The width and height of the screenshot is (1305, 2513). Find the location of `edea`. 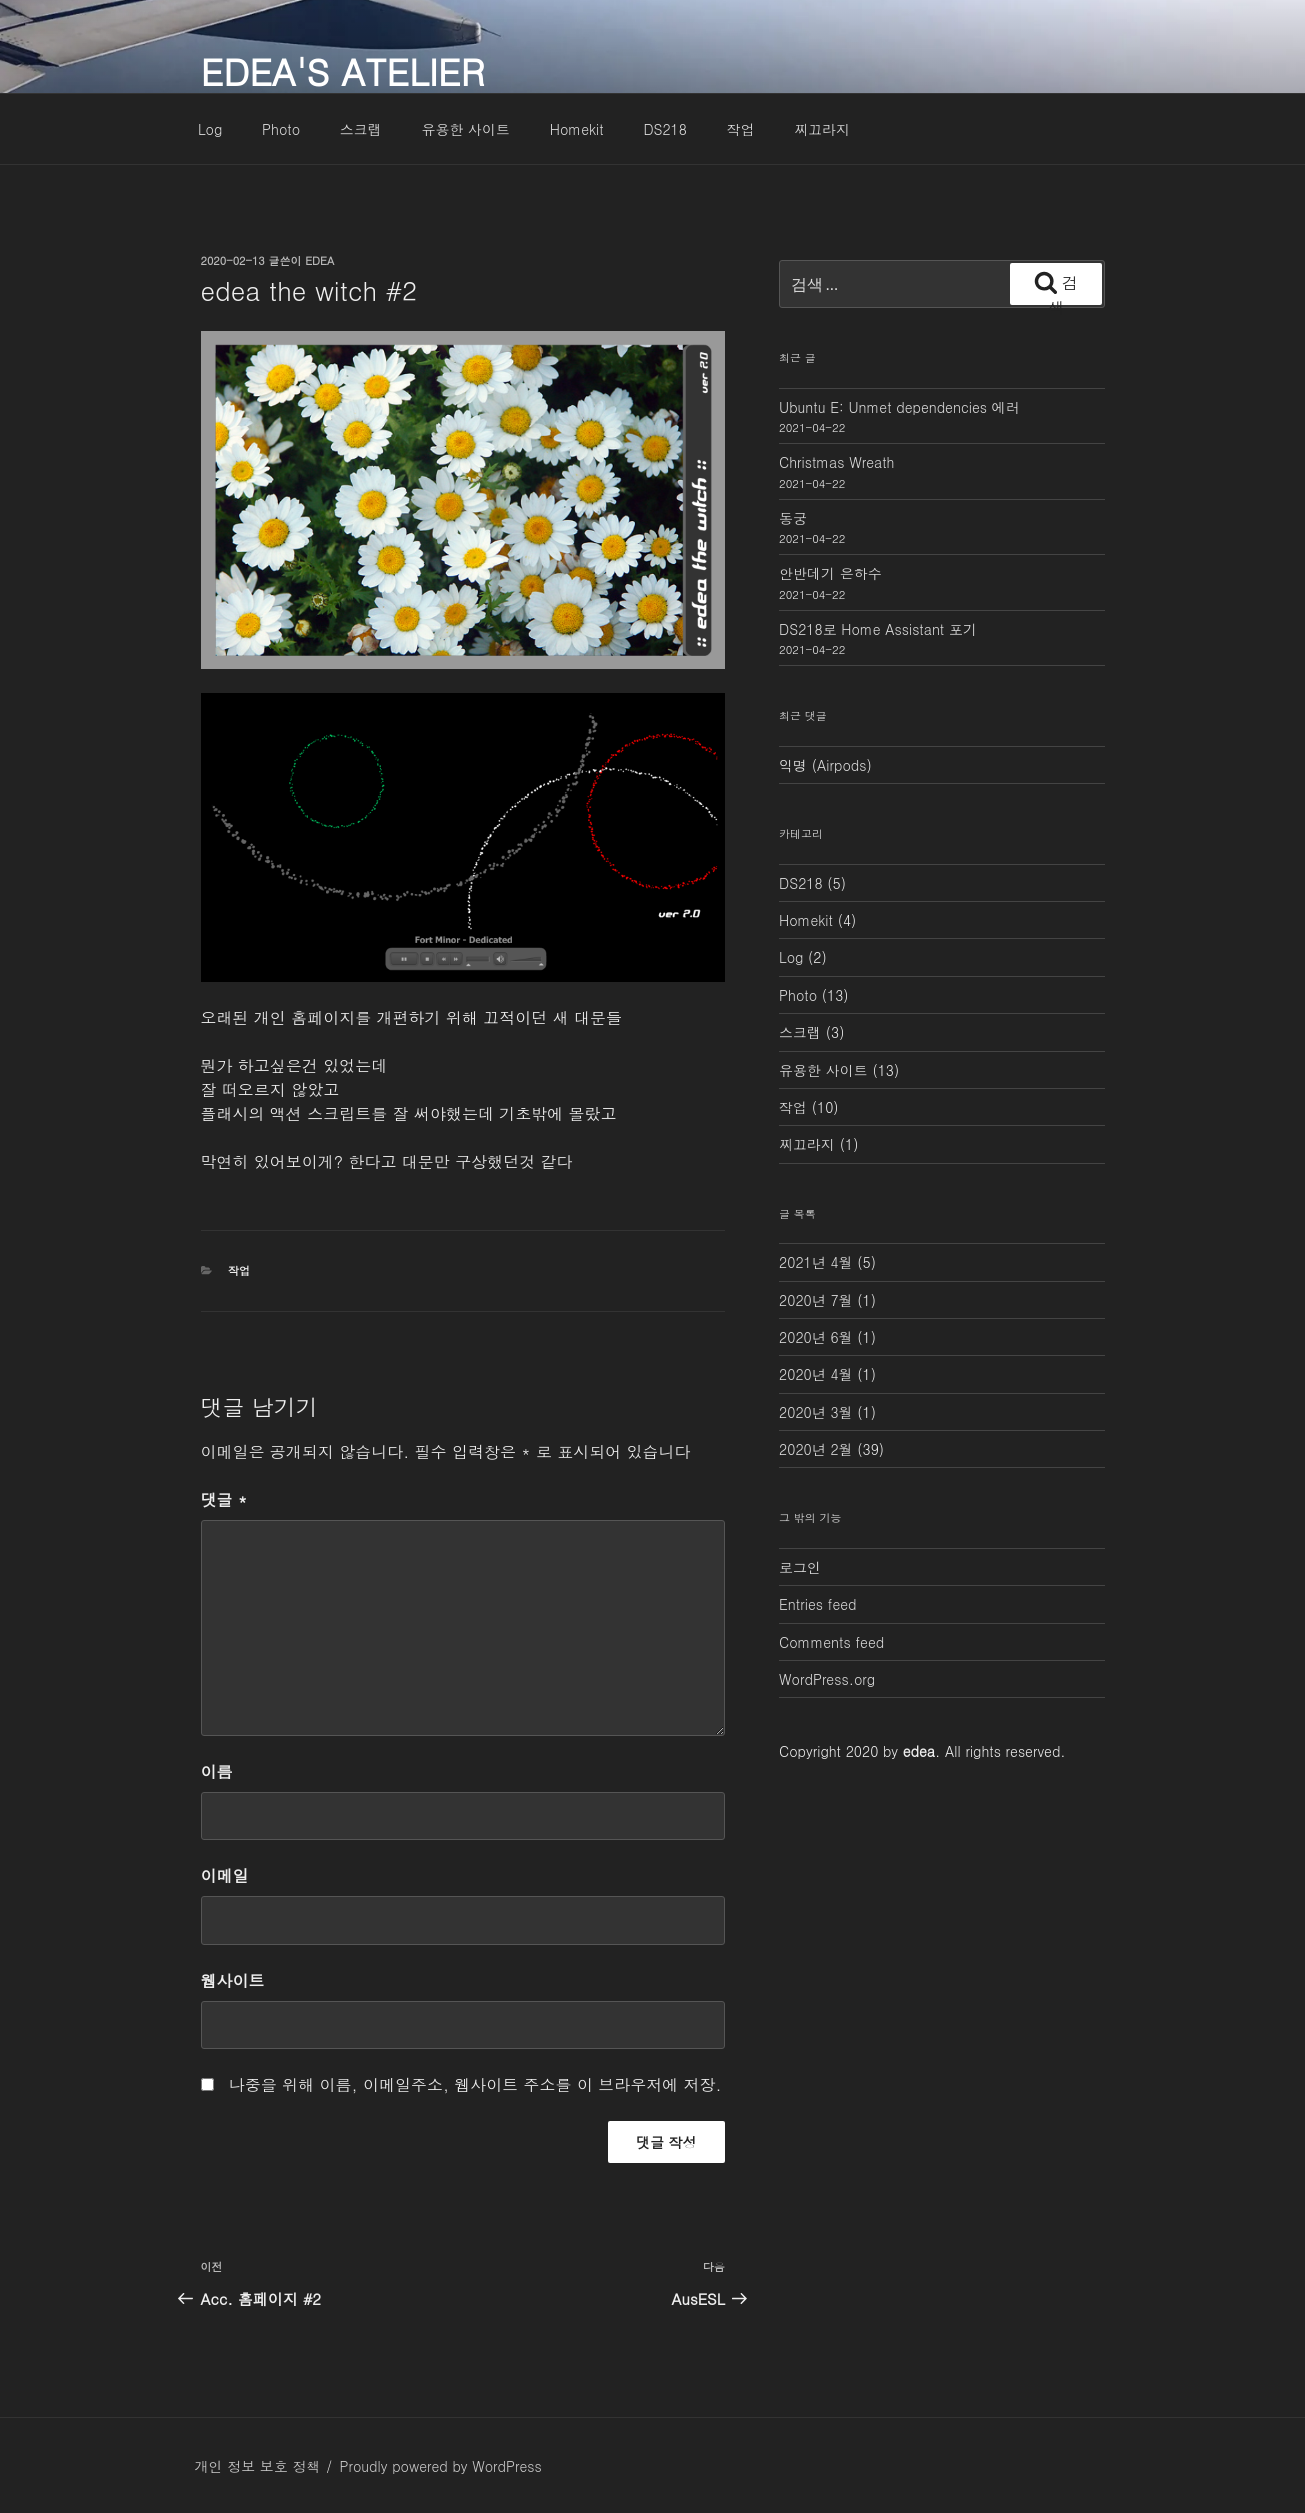

edea is located at coordinates (319, 260).